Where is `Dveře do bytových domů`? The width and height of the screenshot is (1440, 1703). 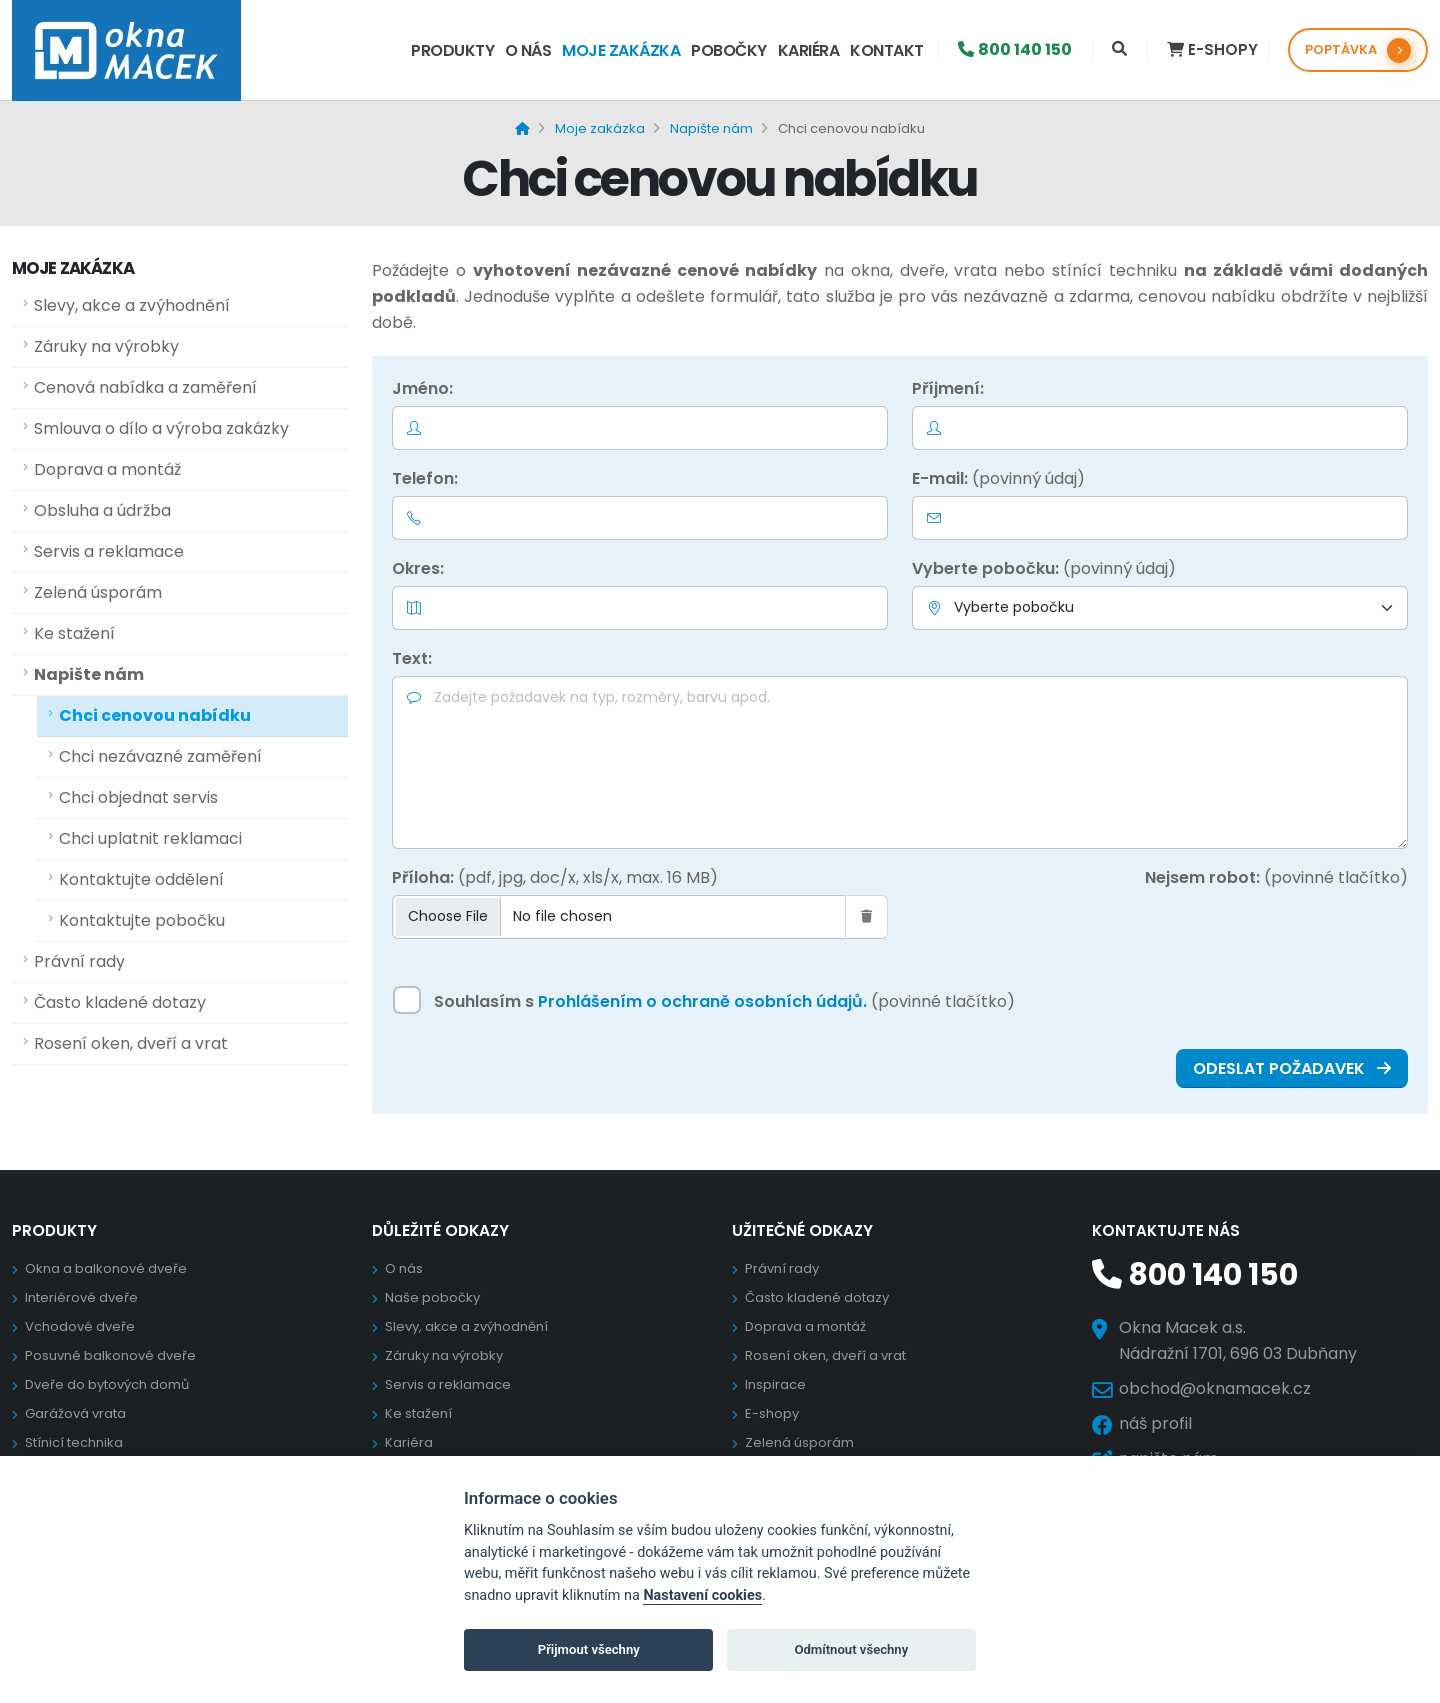 Dveře do bytových domů is located at coordinates (107, 1384).